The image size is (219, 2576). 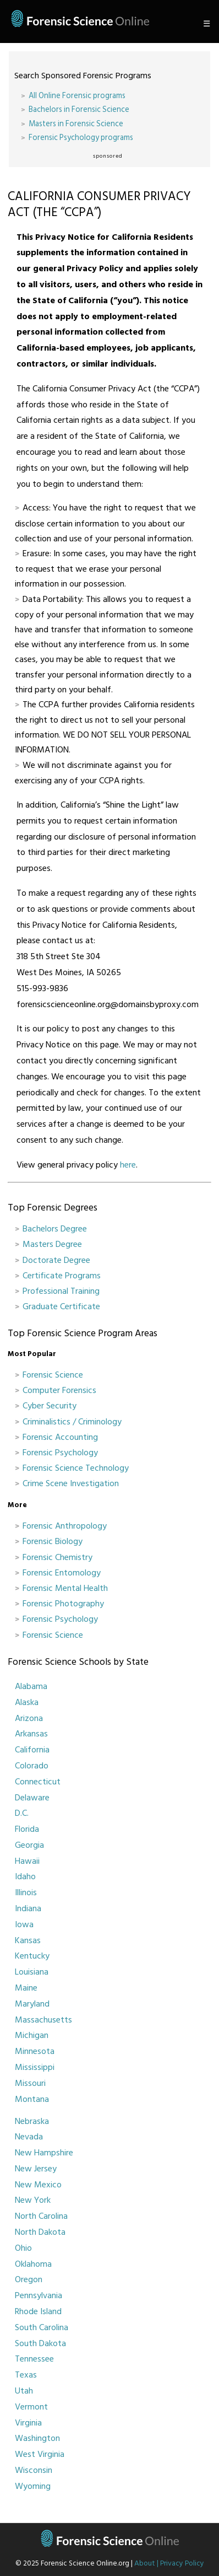 I want to click on D.C., so click(x=22, y=1813).